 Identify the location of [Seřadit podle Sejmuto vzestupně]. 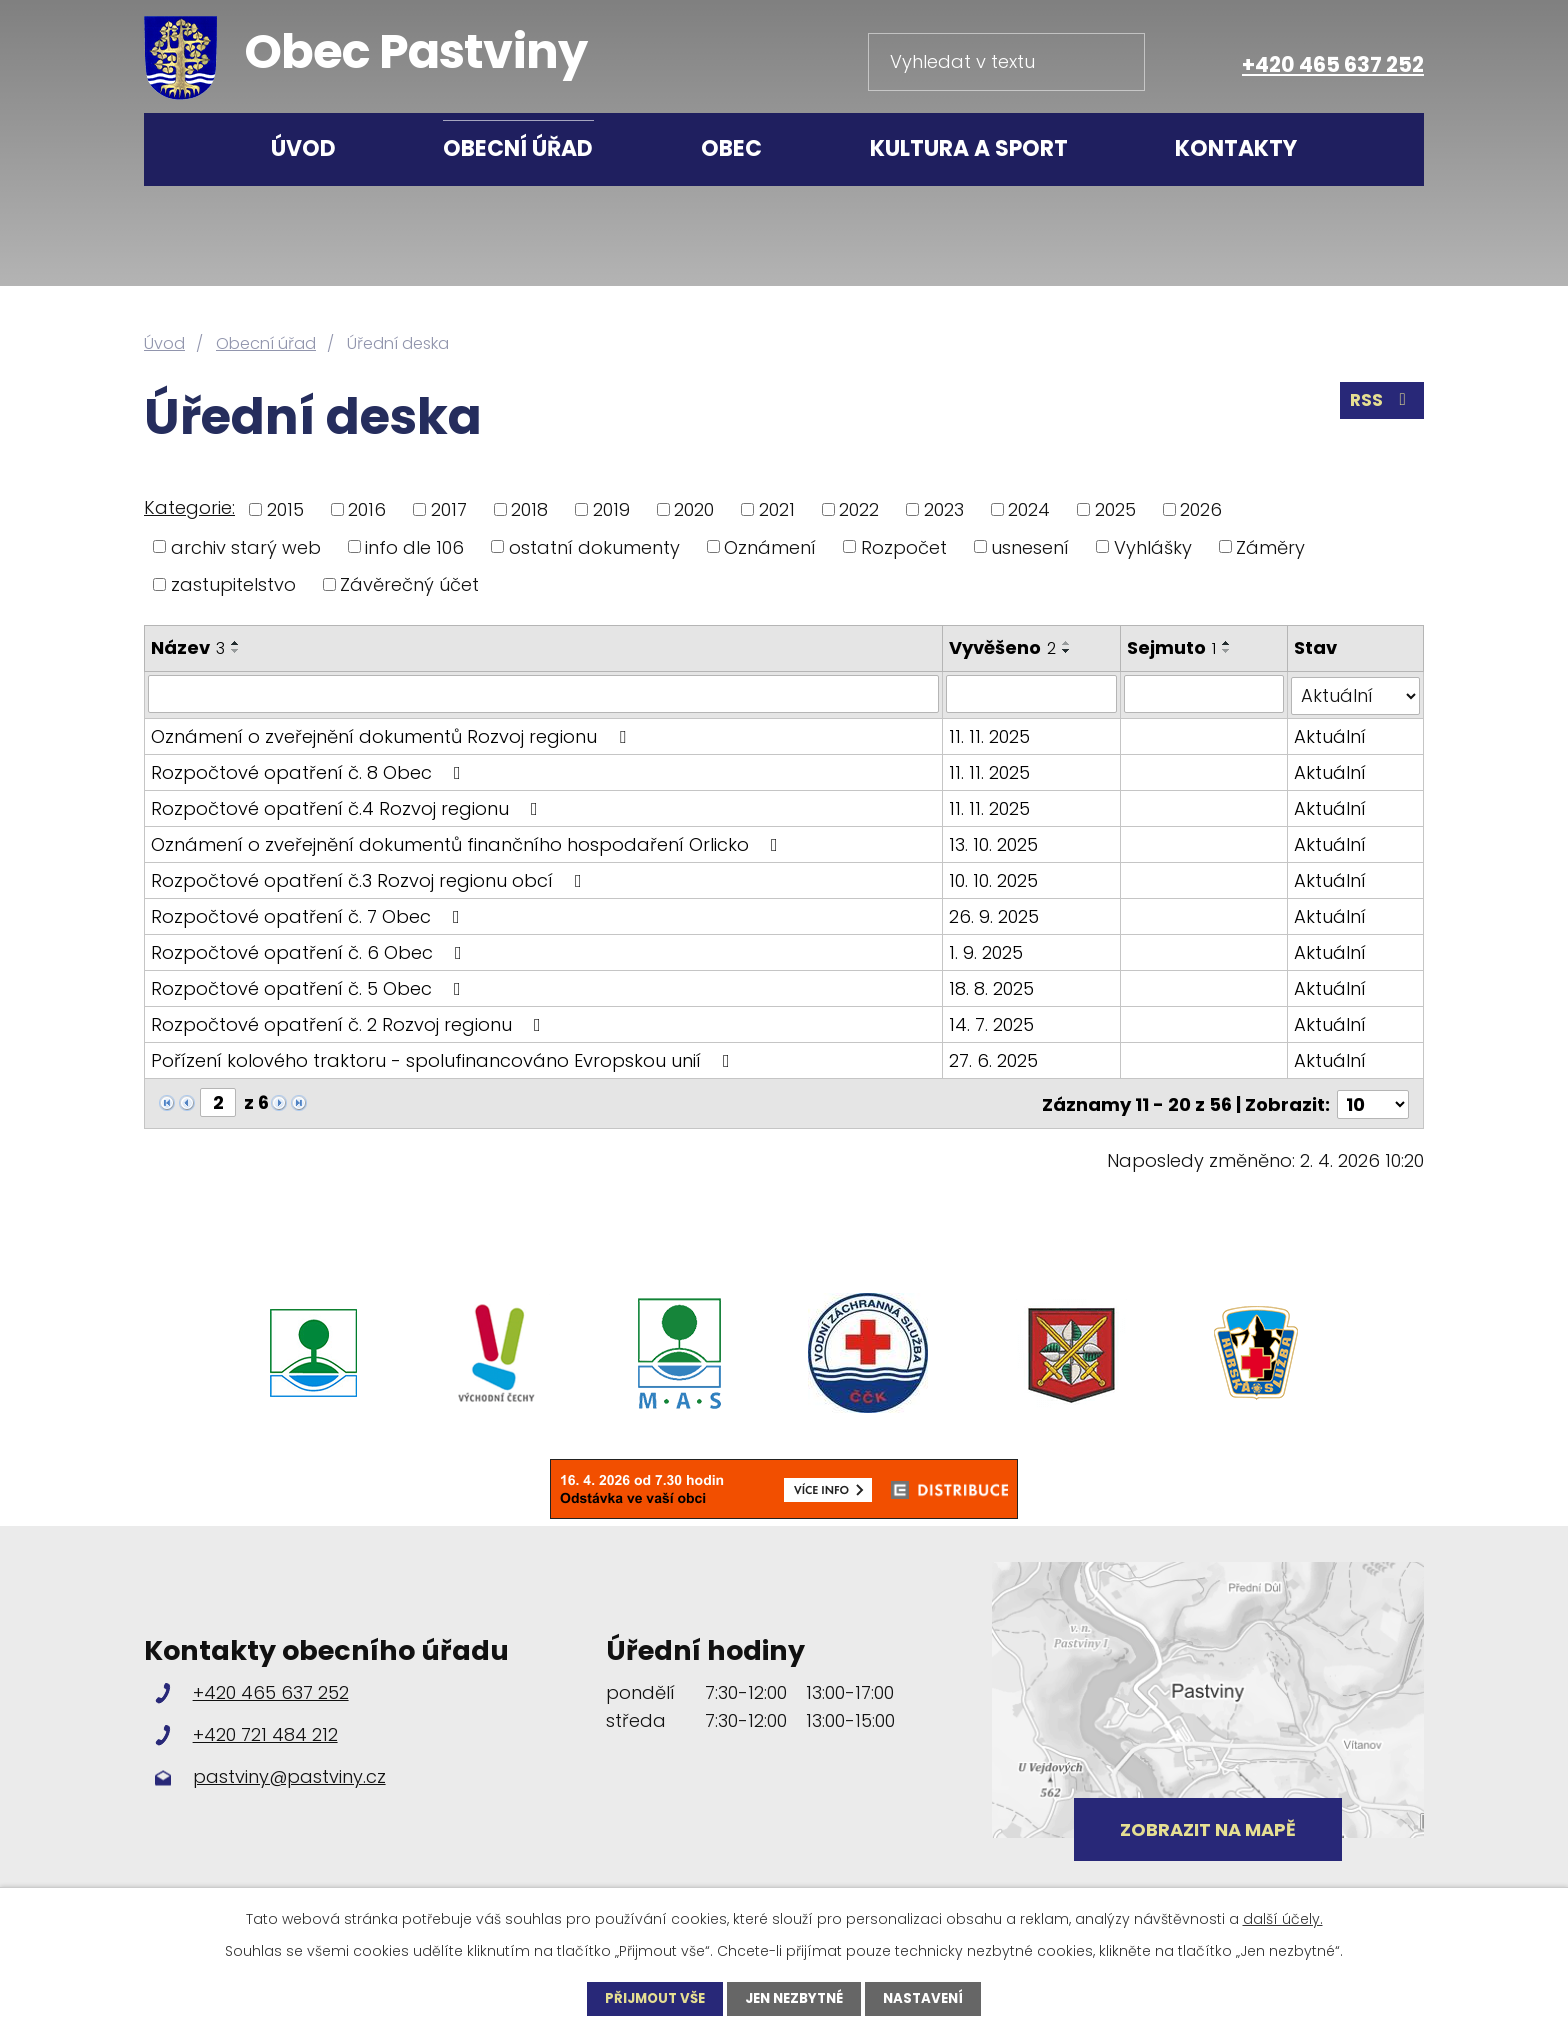
(1228, 643).